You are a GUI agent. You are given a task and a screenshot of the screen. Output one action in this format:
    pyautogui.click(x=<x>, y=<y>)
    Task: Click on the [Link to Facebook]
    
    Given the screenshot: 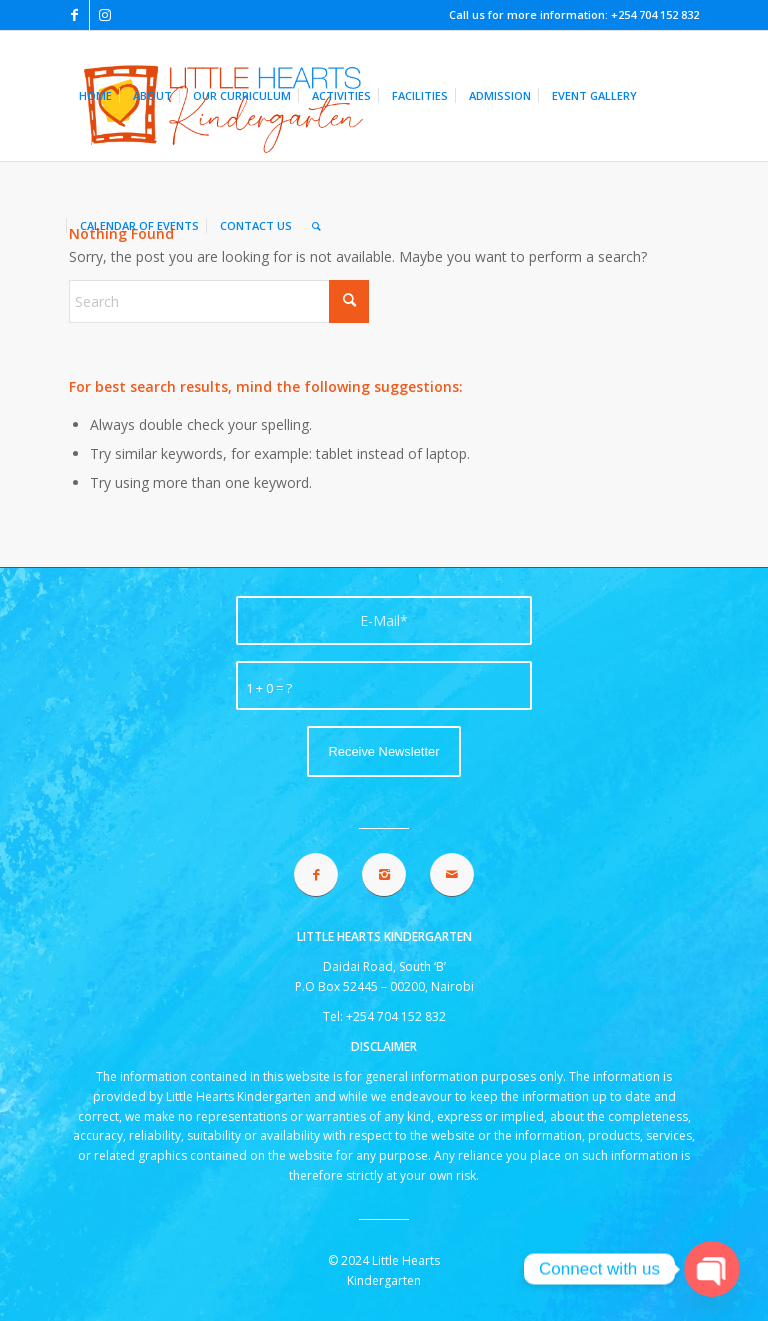 What is the action you would take?
    pyautogui.click(x=74, y=15)
    